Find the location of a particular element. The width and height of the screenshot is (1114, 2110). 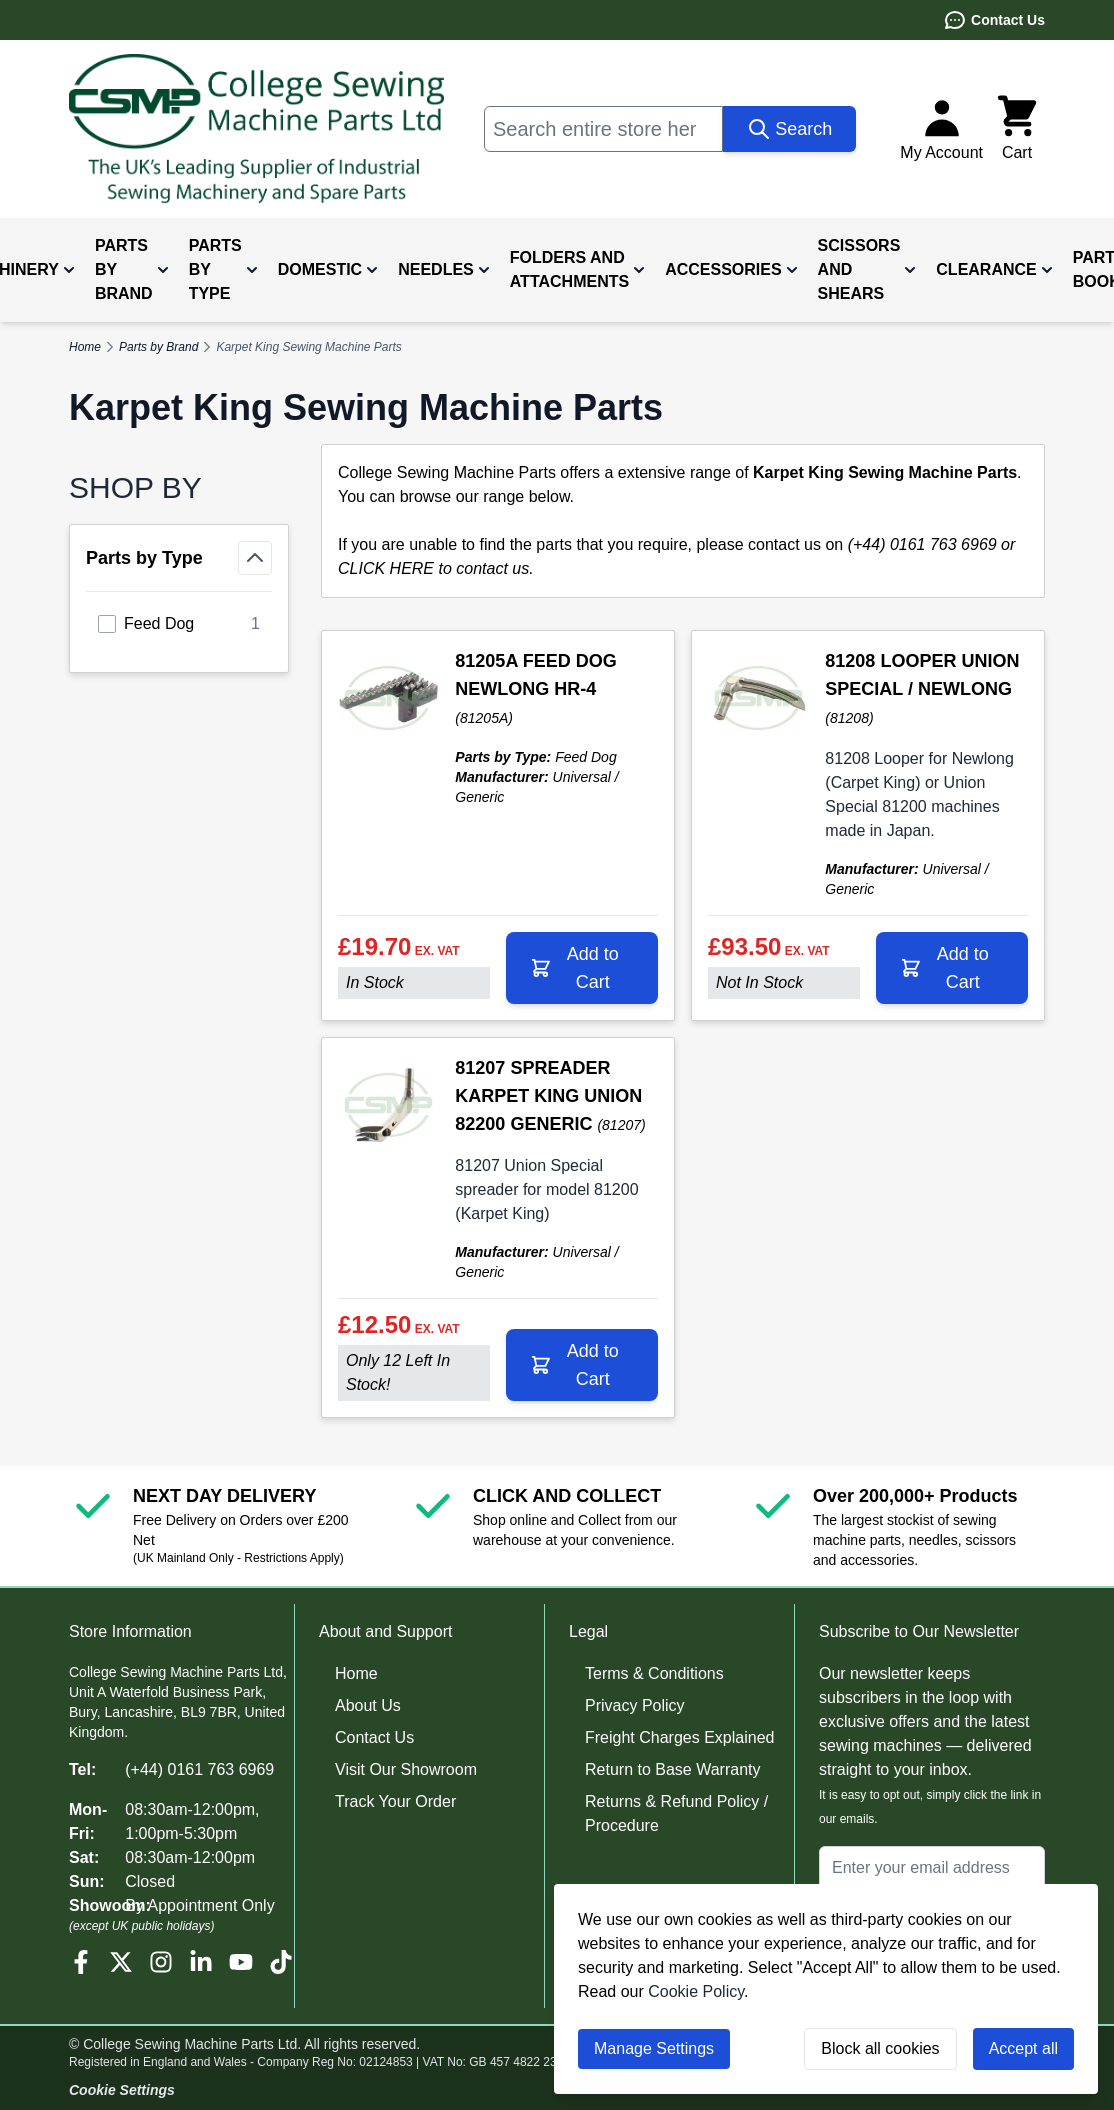

Privacy Policy is located at coordinates (635, 1705).